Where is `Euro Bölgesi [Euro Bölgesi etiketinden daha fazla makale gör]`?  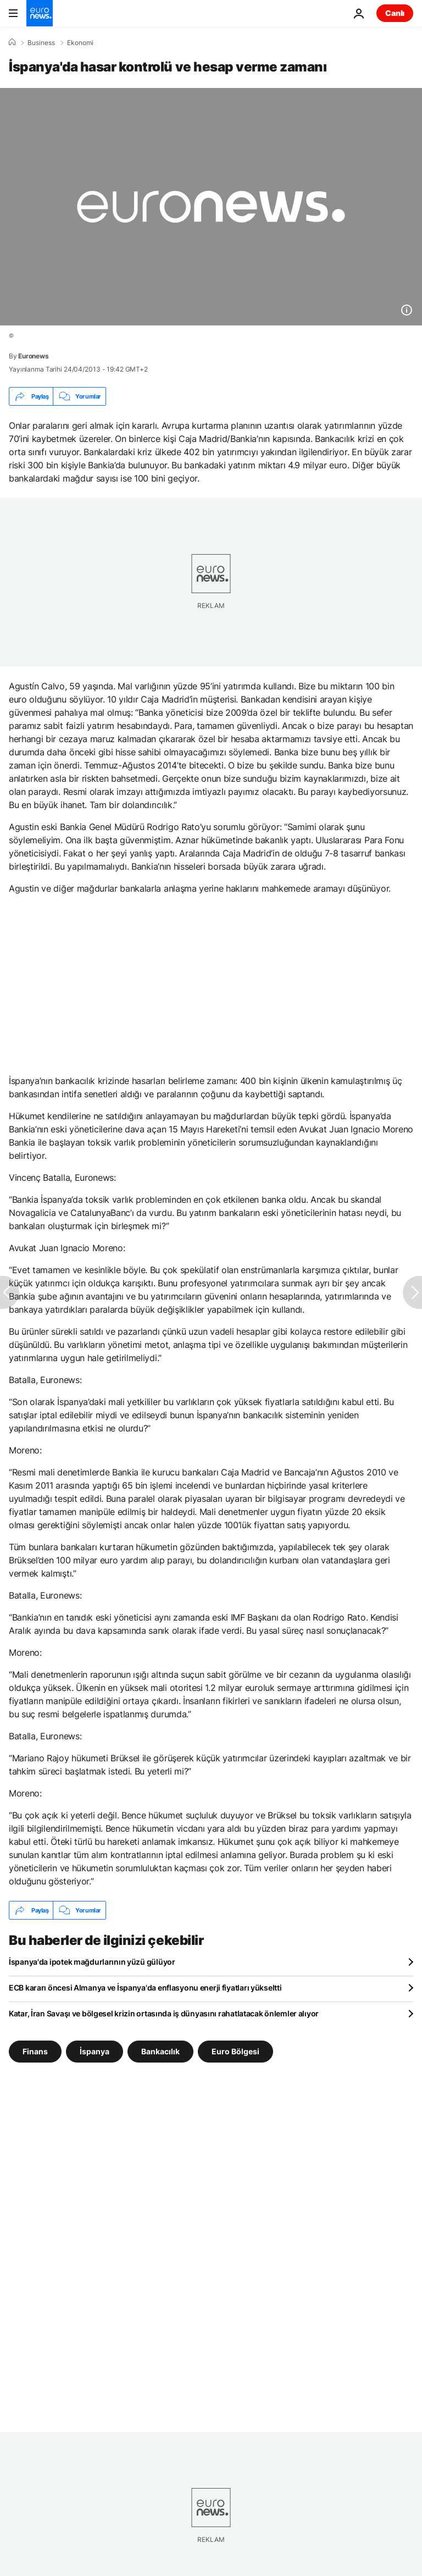
Euro Bölgesi [Euro Bölgesi etiketinden daha fazla makale gör] is located at coordinates (235, 2051).